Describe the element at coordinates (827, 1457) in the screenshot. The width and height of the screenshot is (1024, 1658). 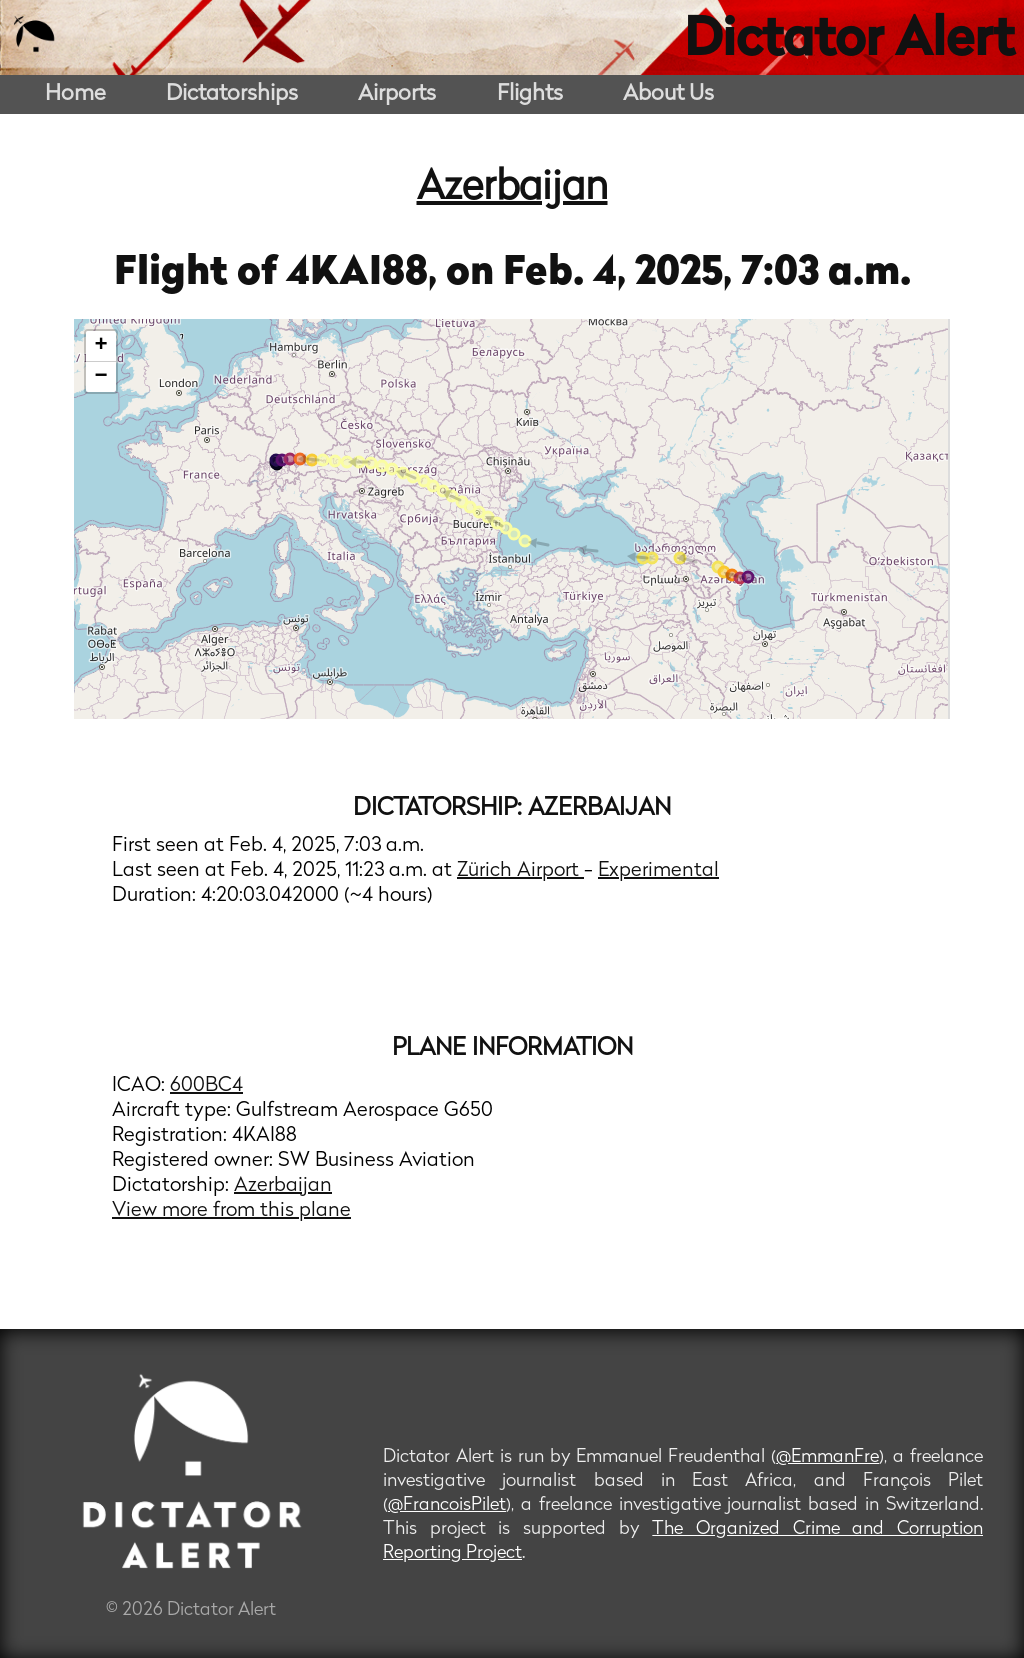
I see `@EmmanFre` at that location.